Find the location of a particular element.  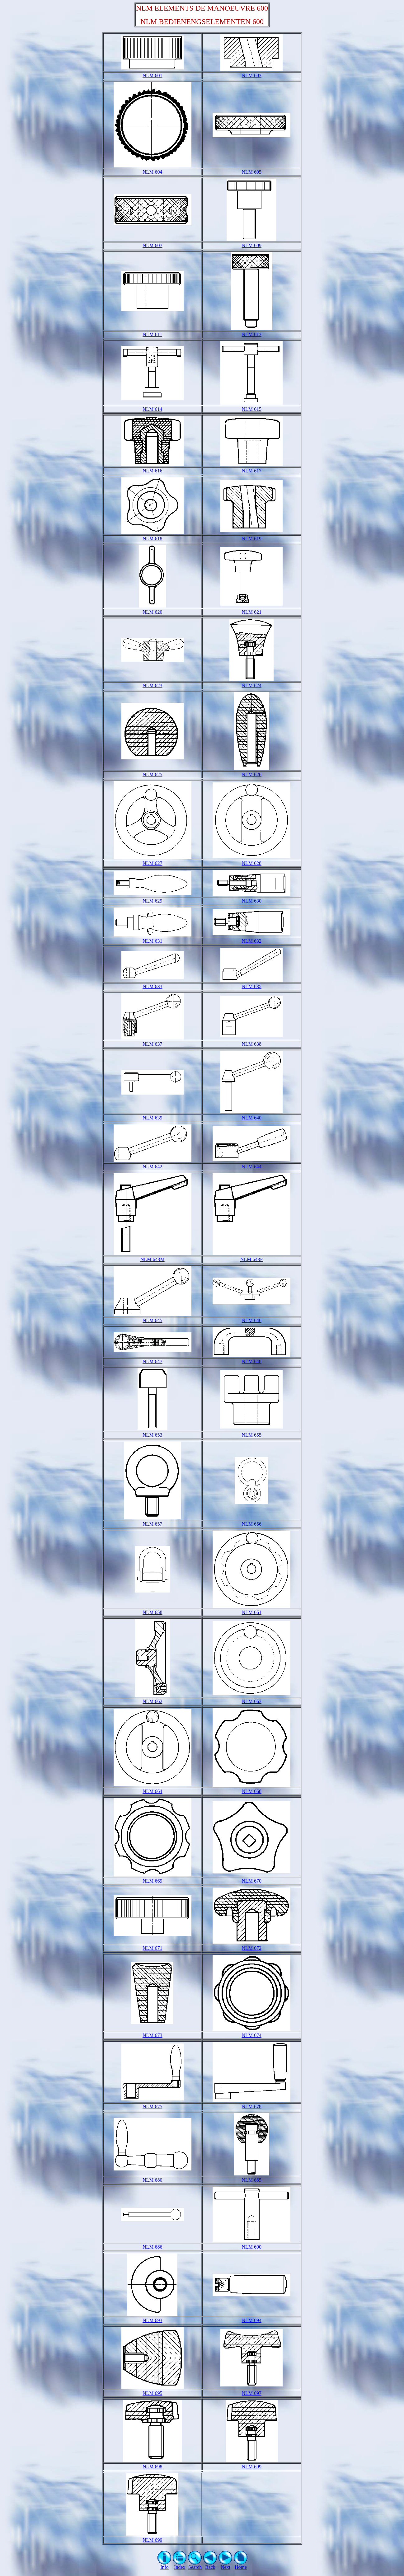

NLM 680 is located at coordinates (152, 2180).